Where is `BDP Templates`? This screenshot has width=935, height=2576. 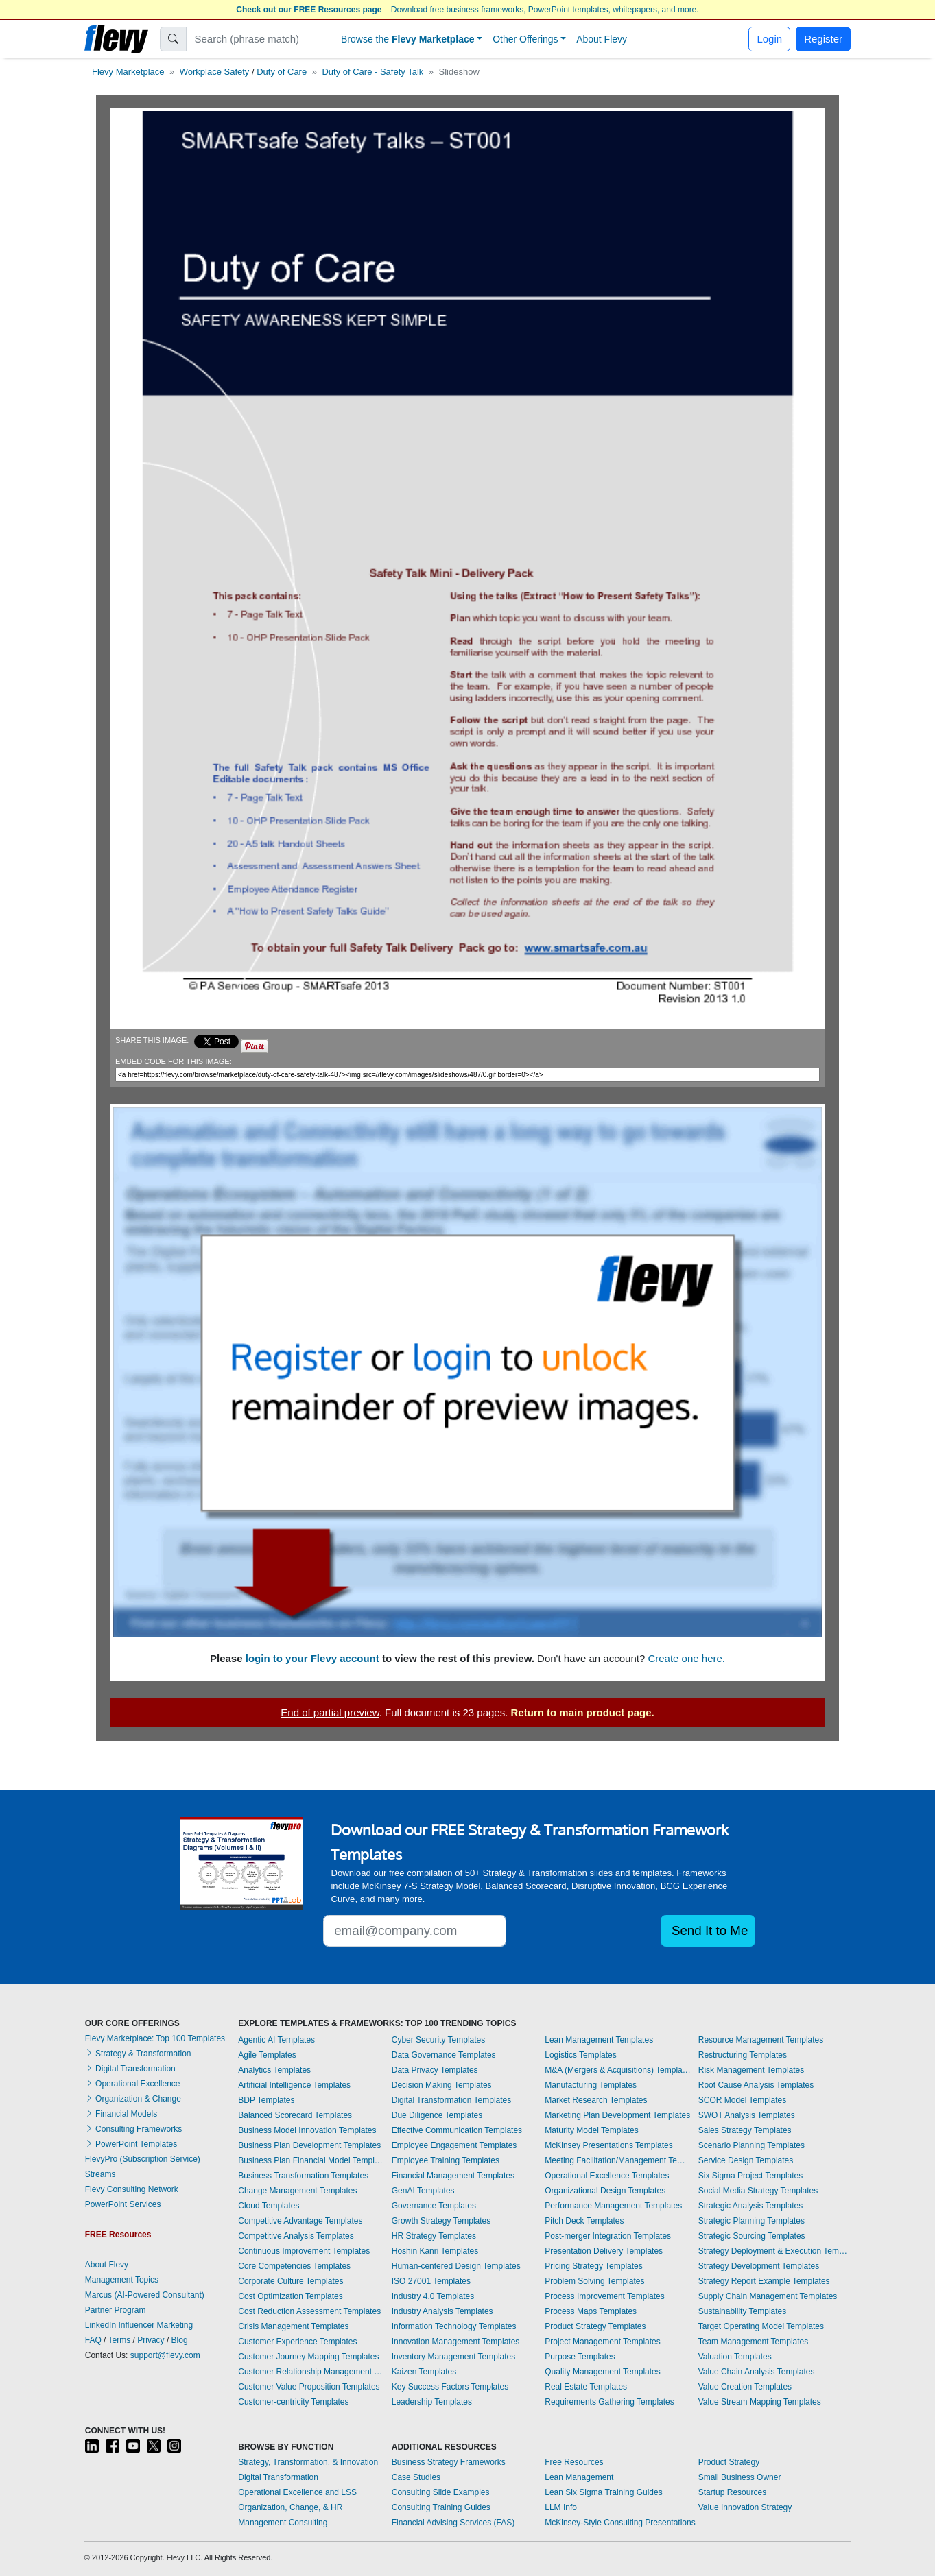 BDP Templates is located at coordinates (266, 2100).